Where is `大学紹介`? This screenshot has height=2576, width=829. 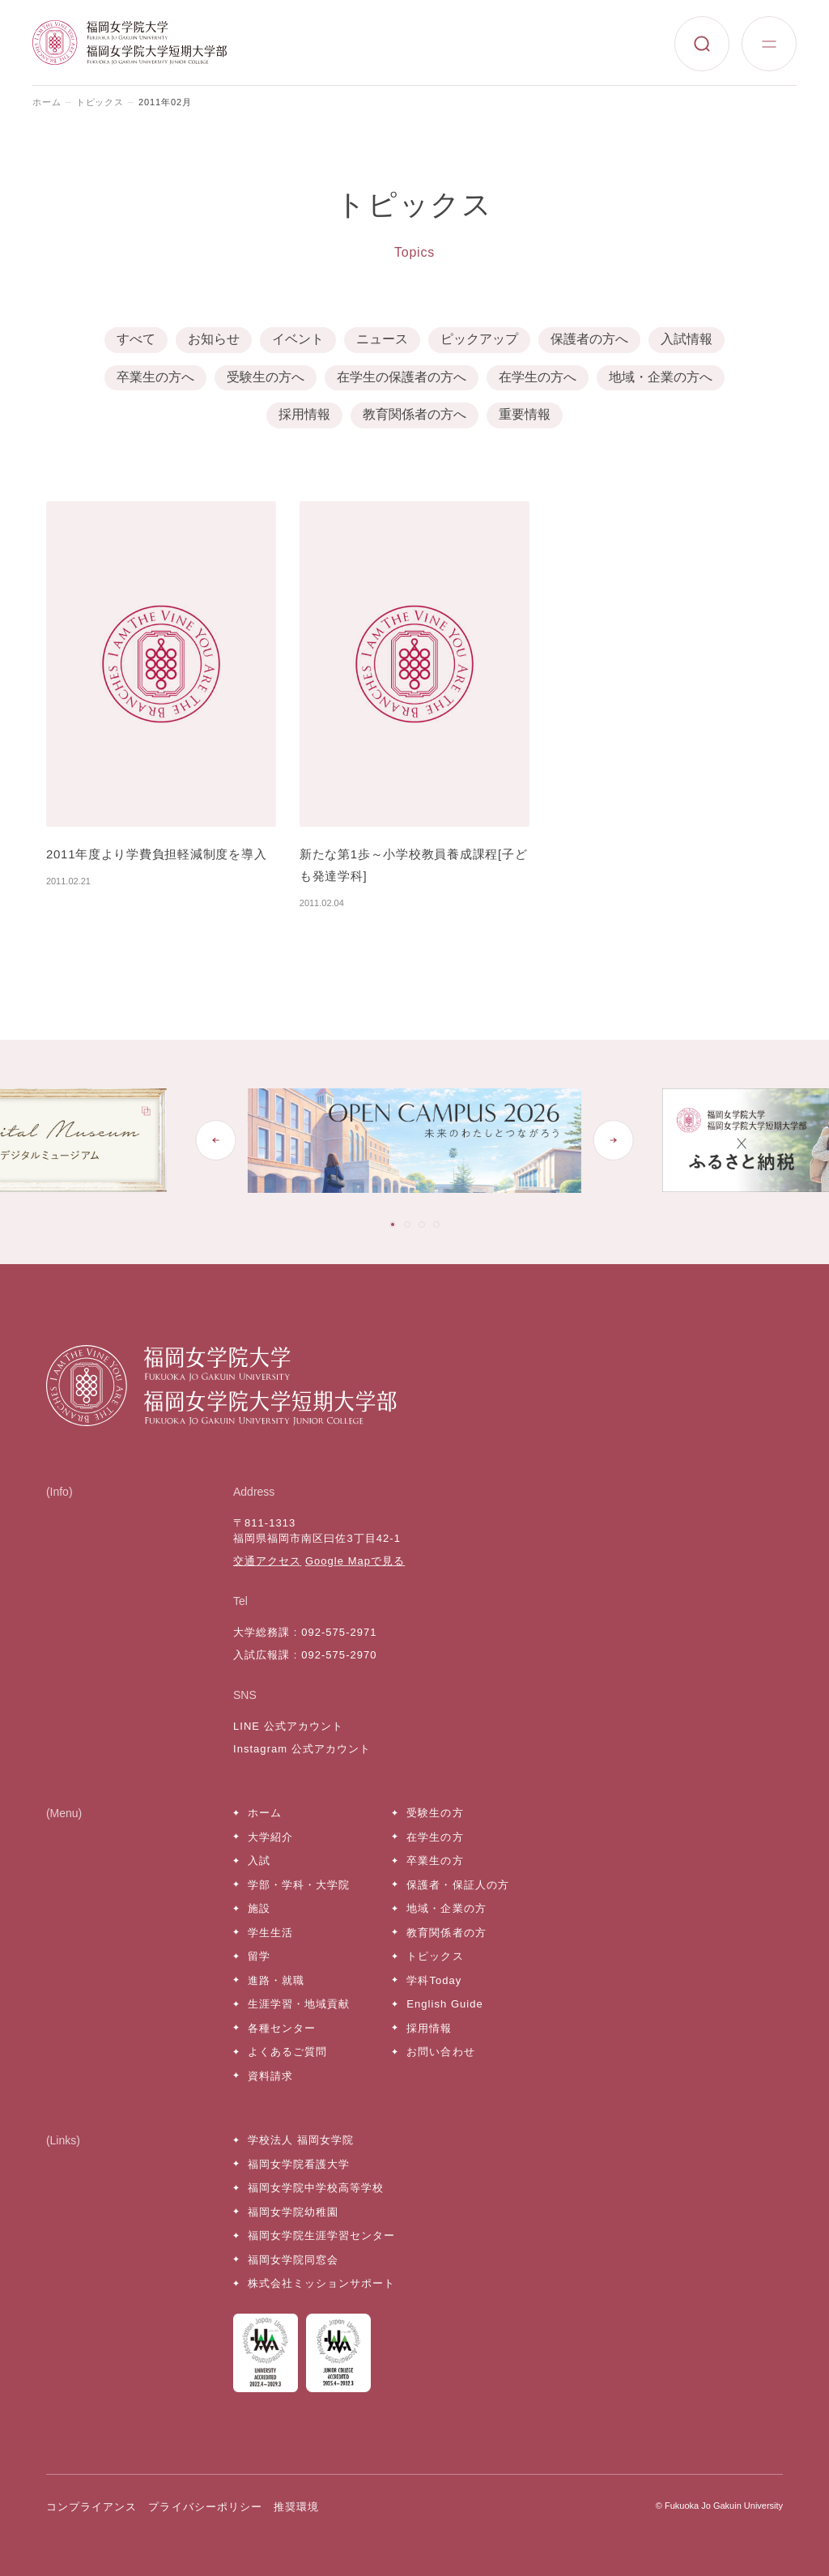
大学紹介 is located at coordinates (270, 1837).